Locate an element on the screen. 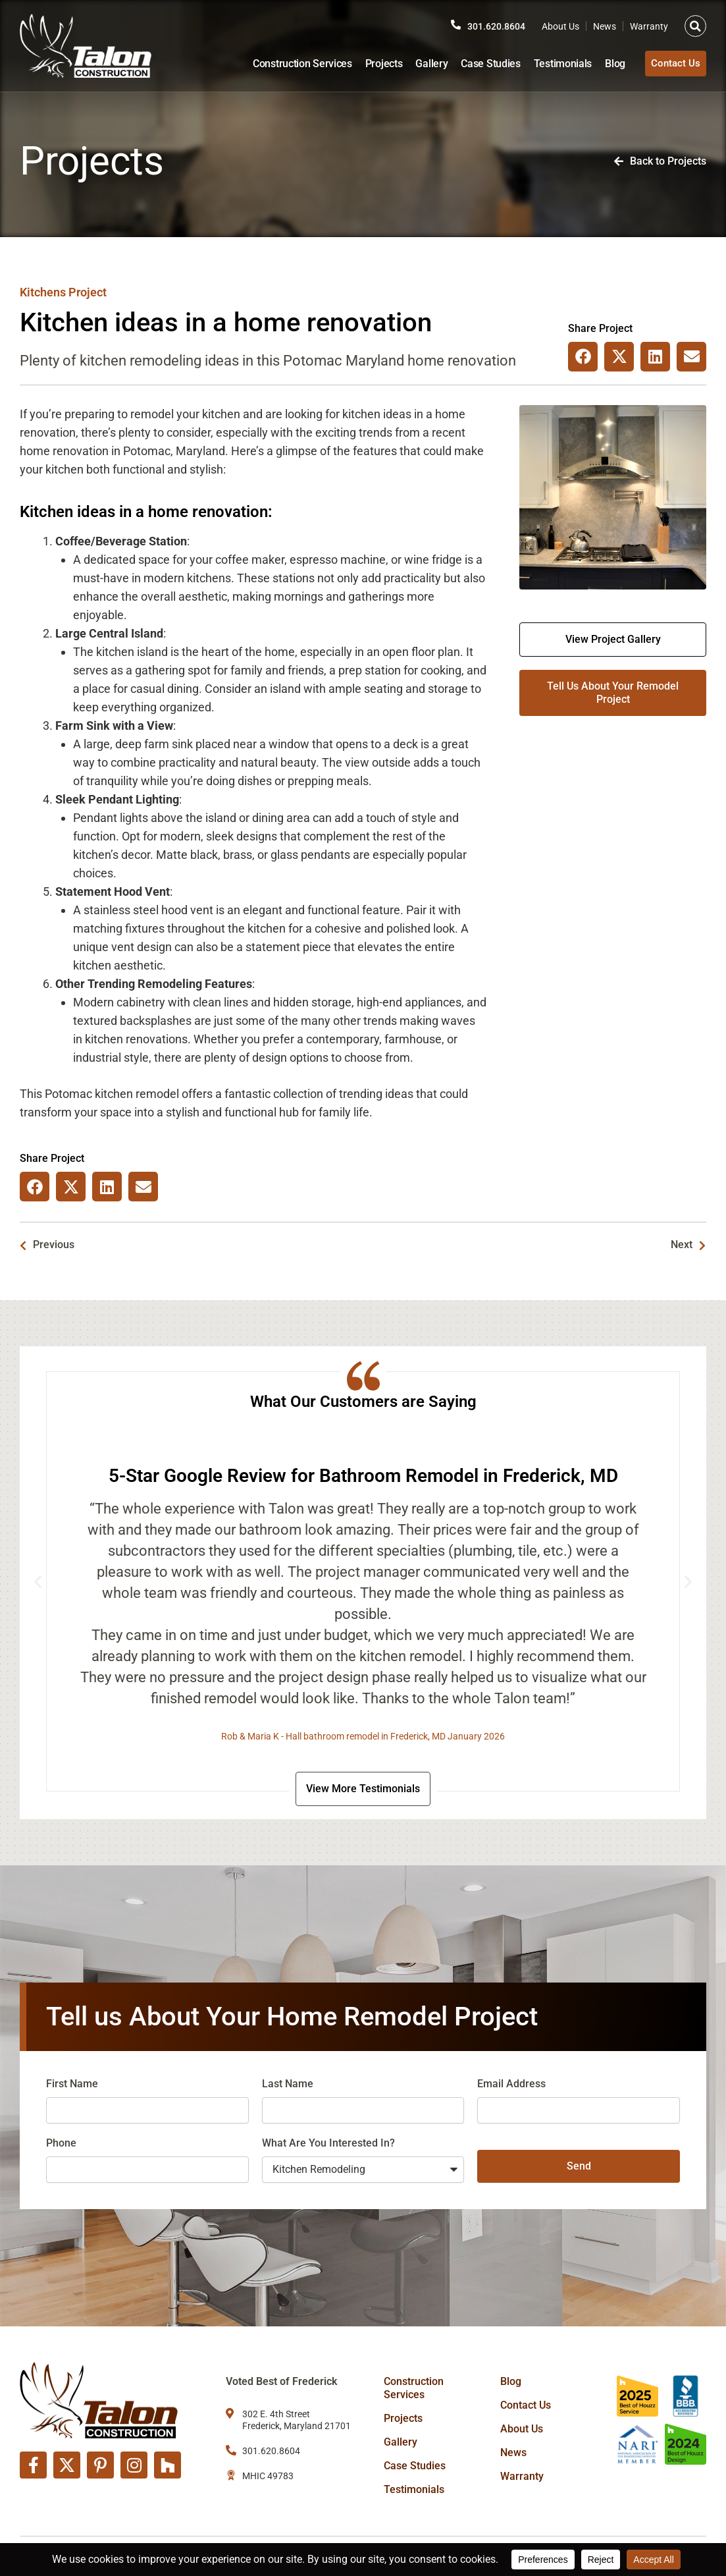 The height and width of the screenshot is (2576, 726). About Us is located at coordinates (560, 26).